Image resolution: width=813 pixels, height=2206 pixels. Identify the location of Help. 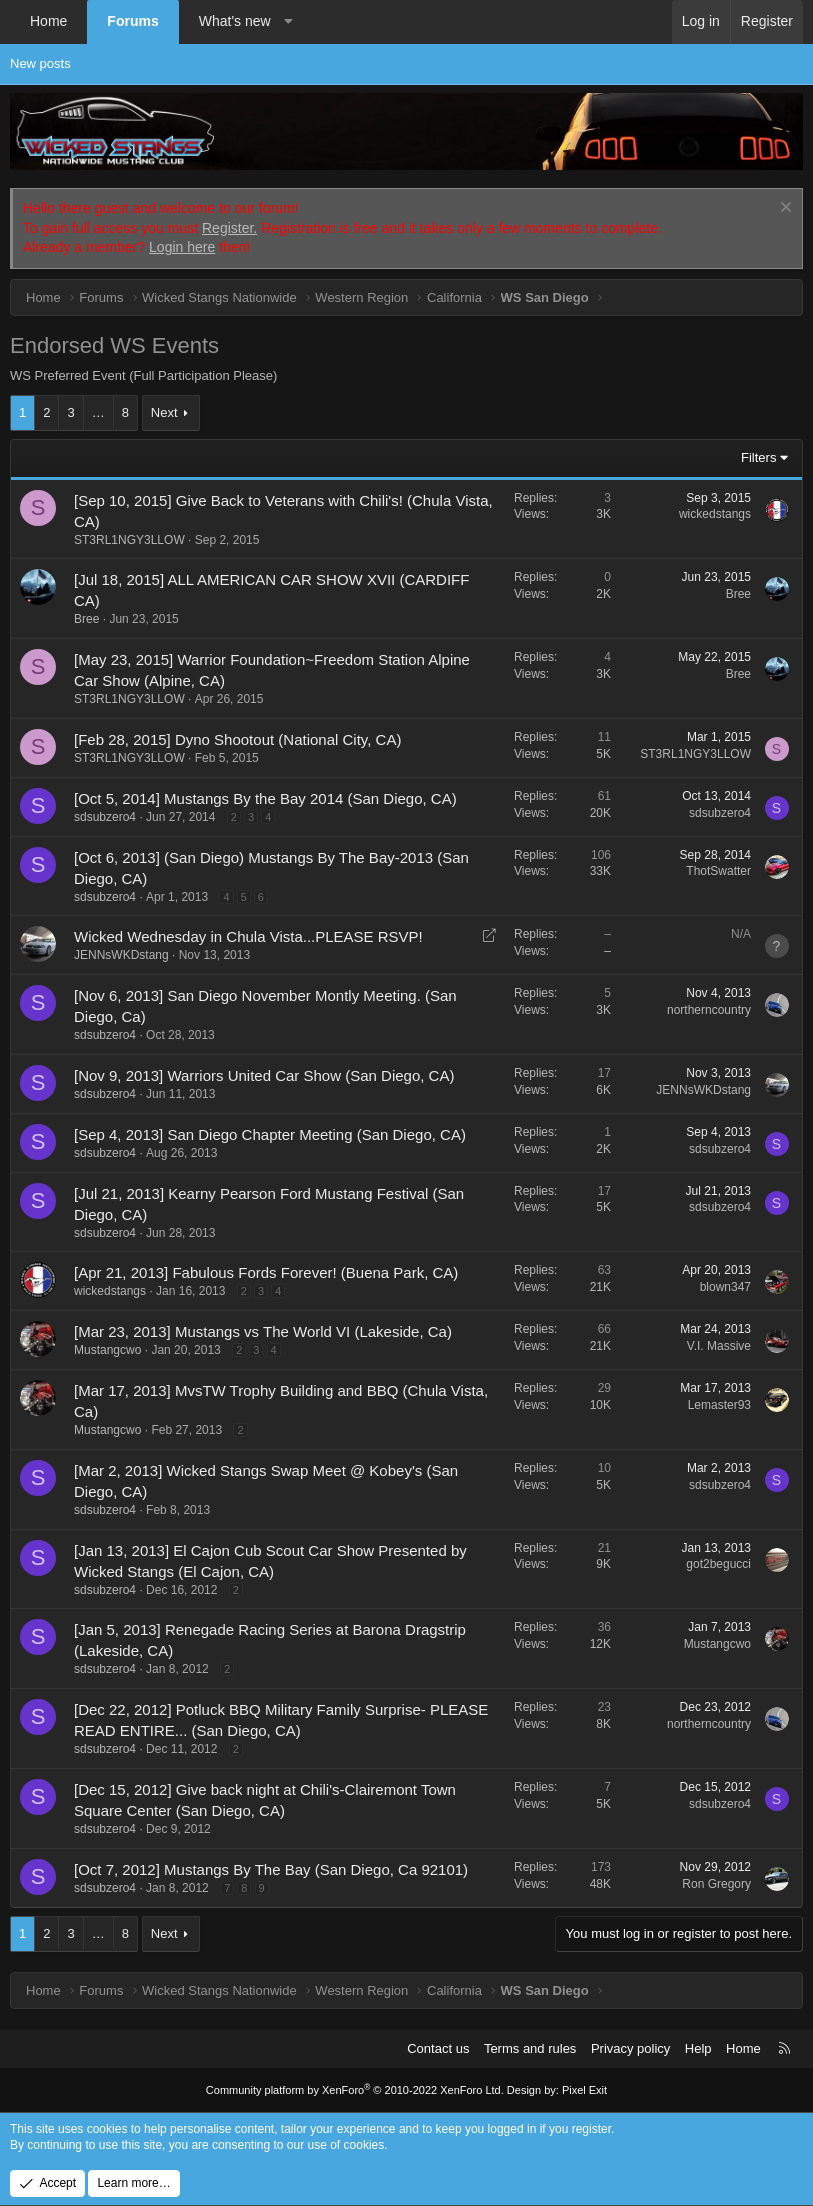
(698, 2048).